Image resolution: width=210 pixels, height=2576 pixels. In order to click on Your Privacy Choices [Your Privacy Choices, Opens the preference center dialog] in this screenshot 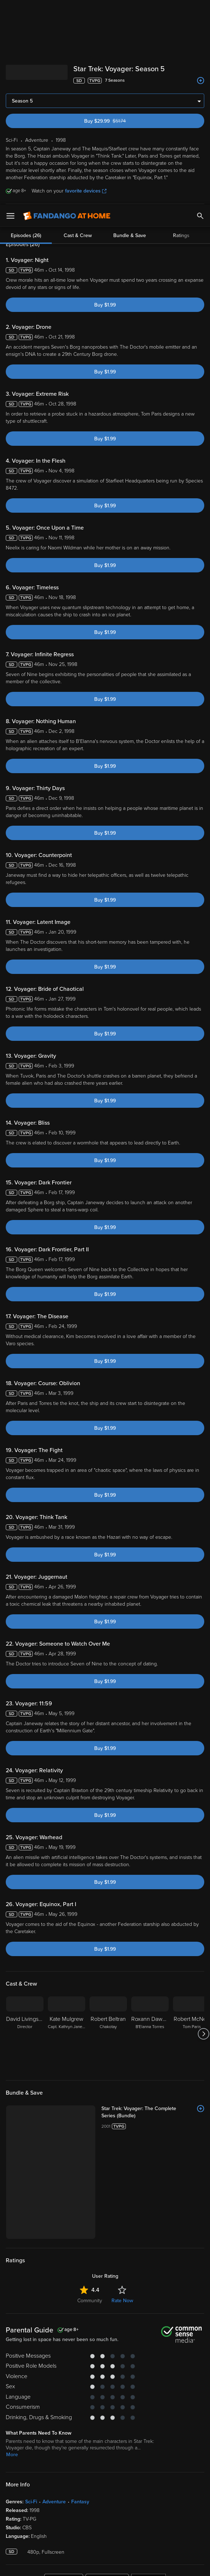, I will do `click(77, 2564)`.